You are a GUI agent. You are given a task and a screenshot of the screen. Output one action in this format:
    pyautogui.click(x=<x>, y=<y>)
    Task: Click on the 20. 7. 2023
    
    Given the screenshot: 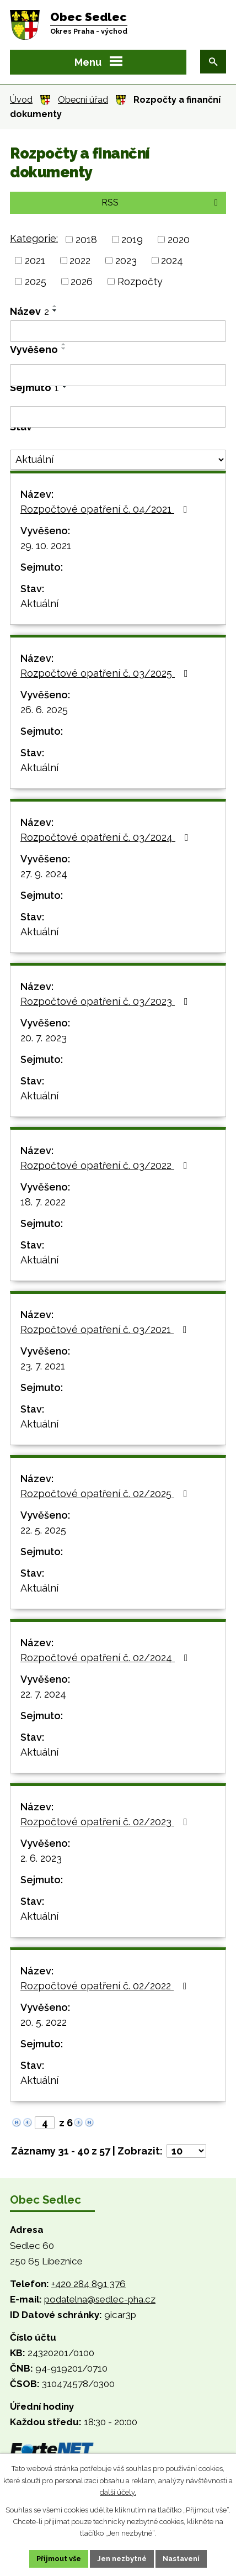 What is the action you would take?
    pyautogui.click(x=43, y=1038)
    